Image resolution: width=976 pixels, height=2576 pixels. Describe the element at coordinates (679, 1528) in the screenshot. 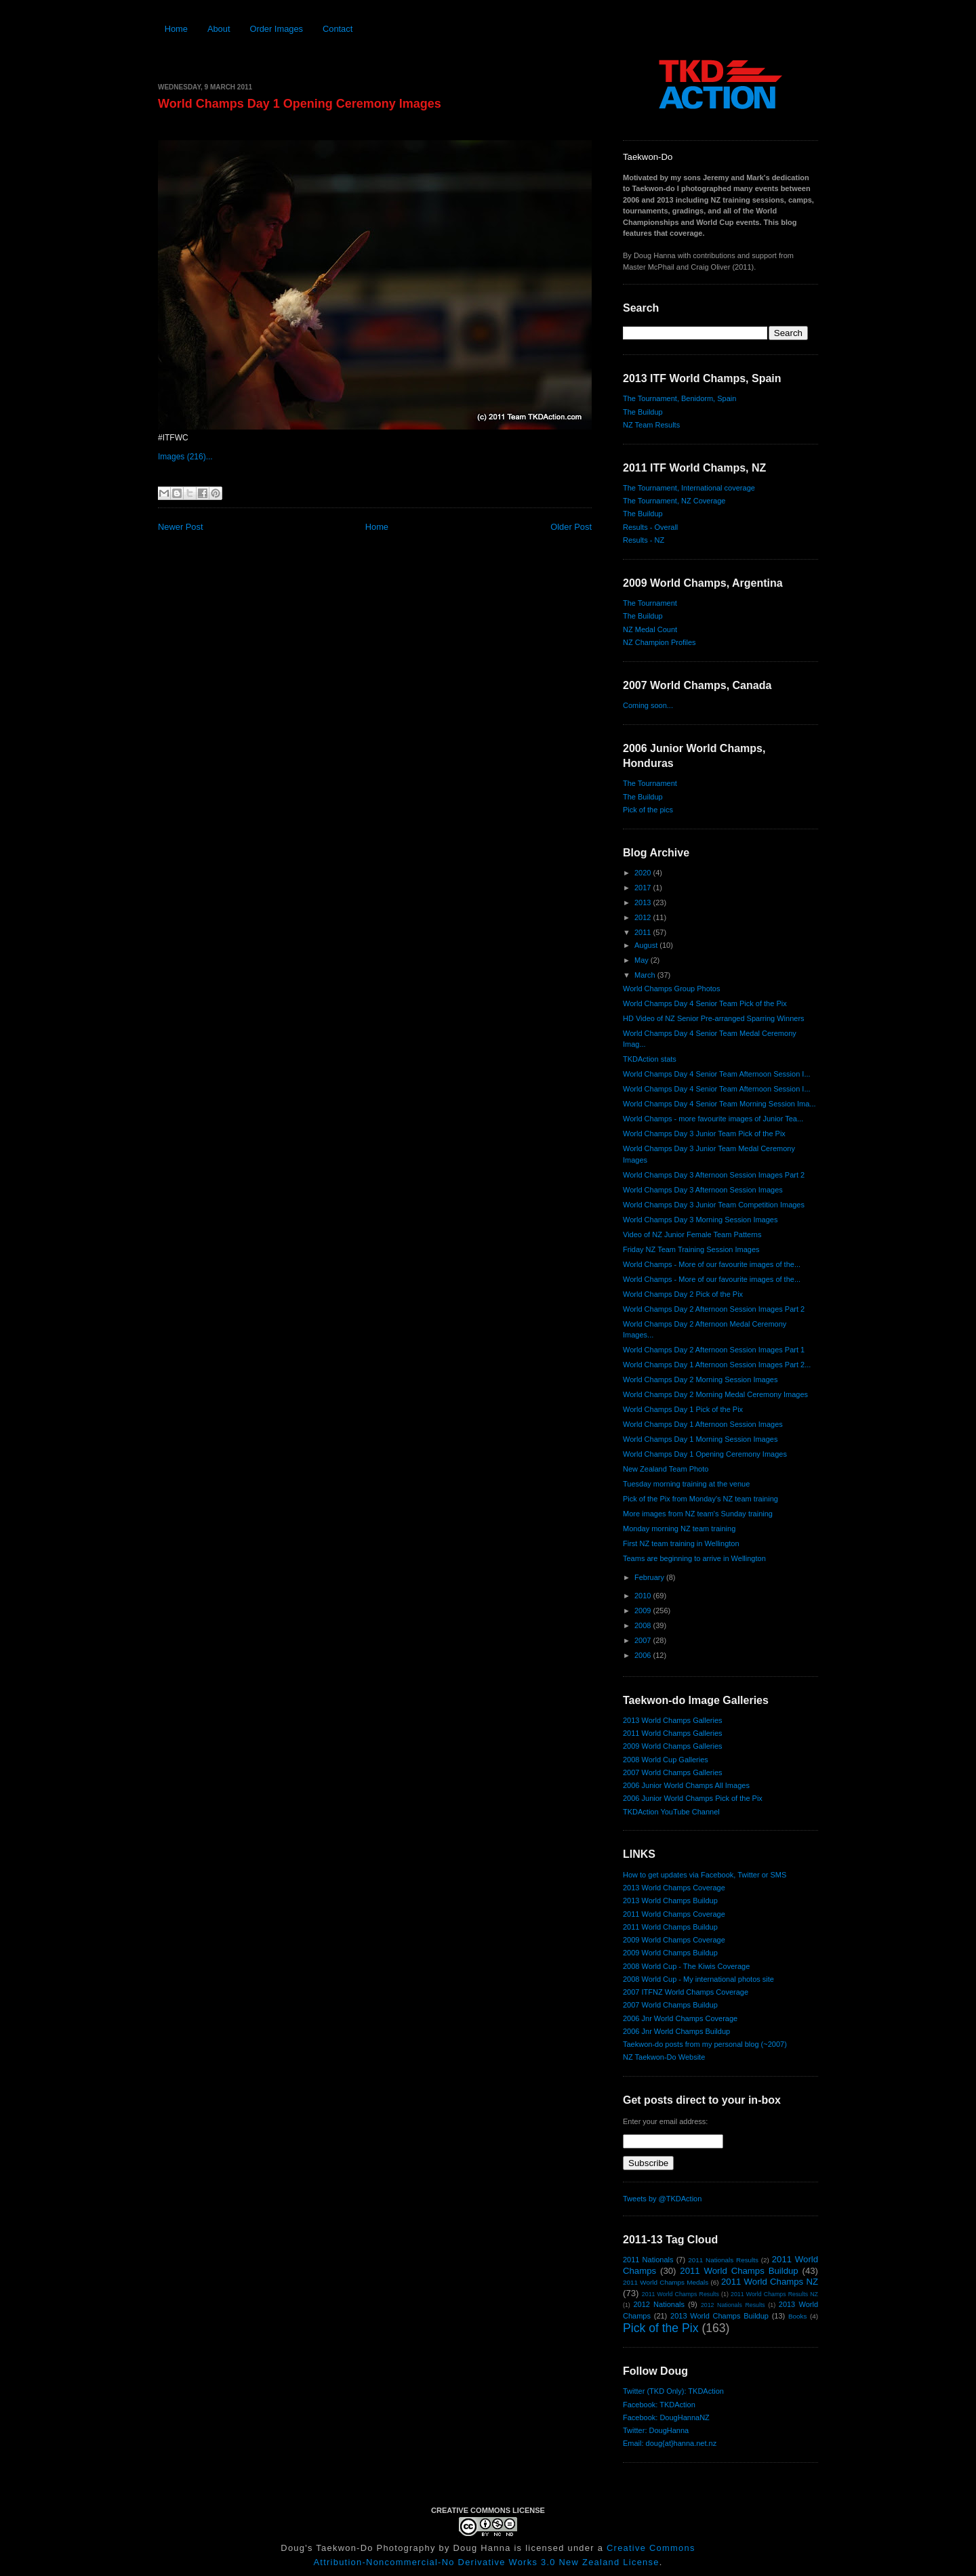

I see `Monday morning NZ team training` at that location.